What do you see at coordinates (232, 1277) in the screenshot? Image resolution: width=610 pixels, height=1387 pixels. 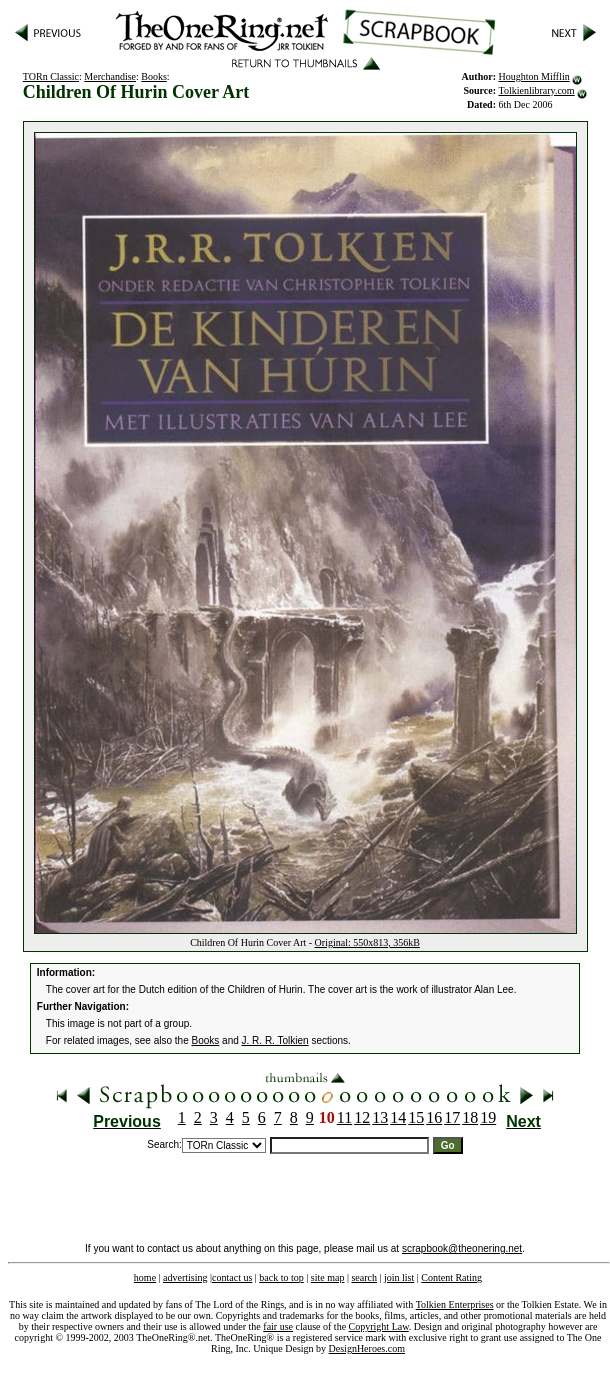 I see `contact us` at bounding box center [232, 1277].